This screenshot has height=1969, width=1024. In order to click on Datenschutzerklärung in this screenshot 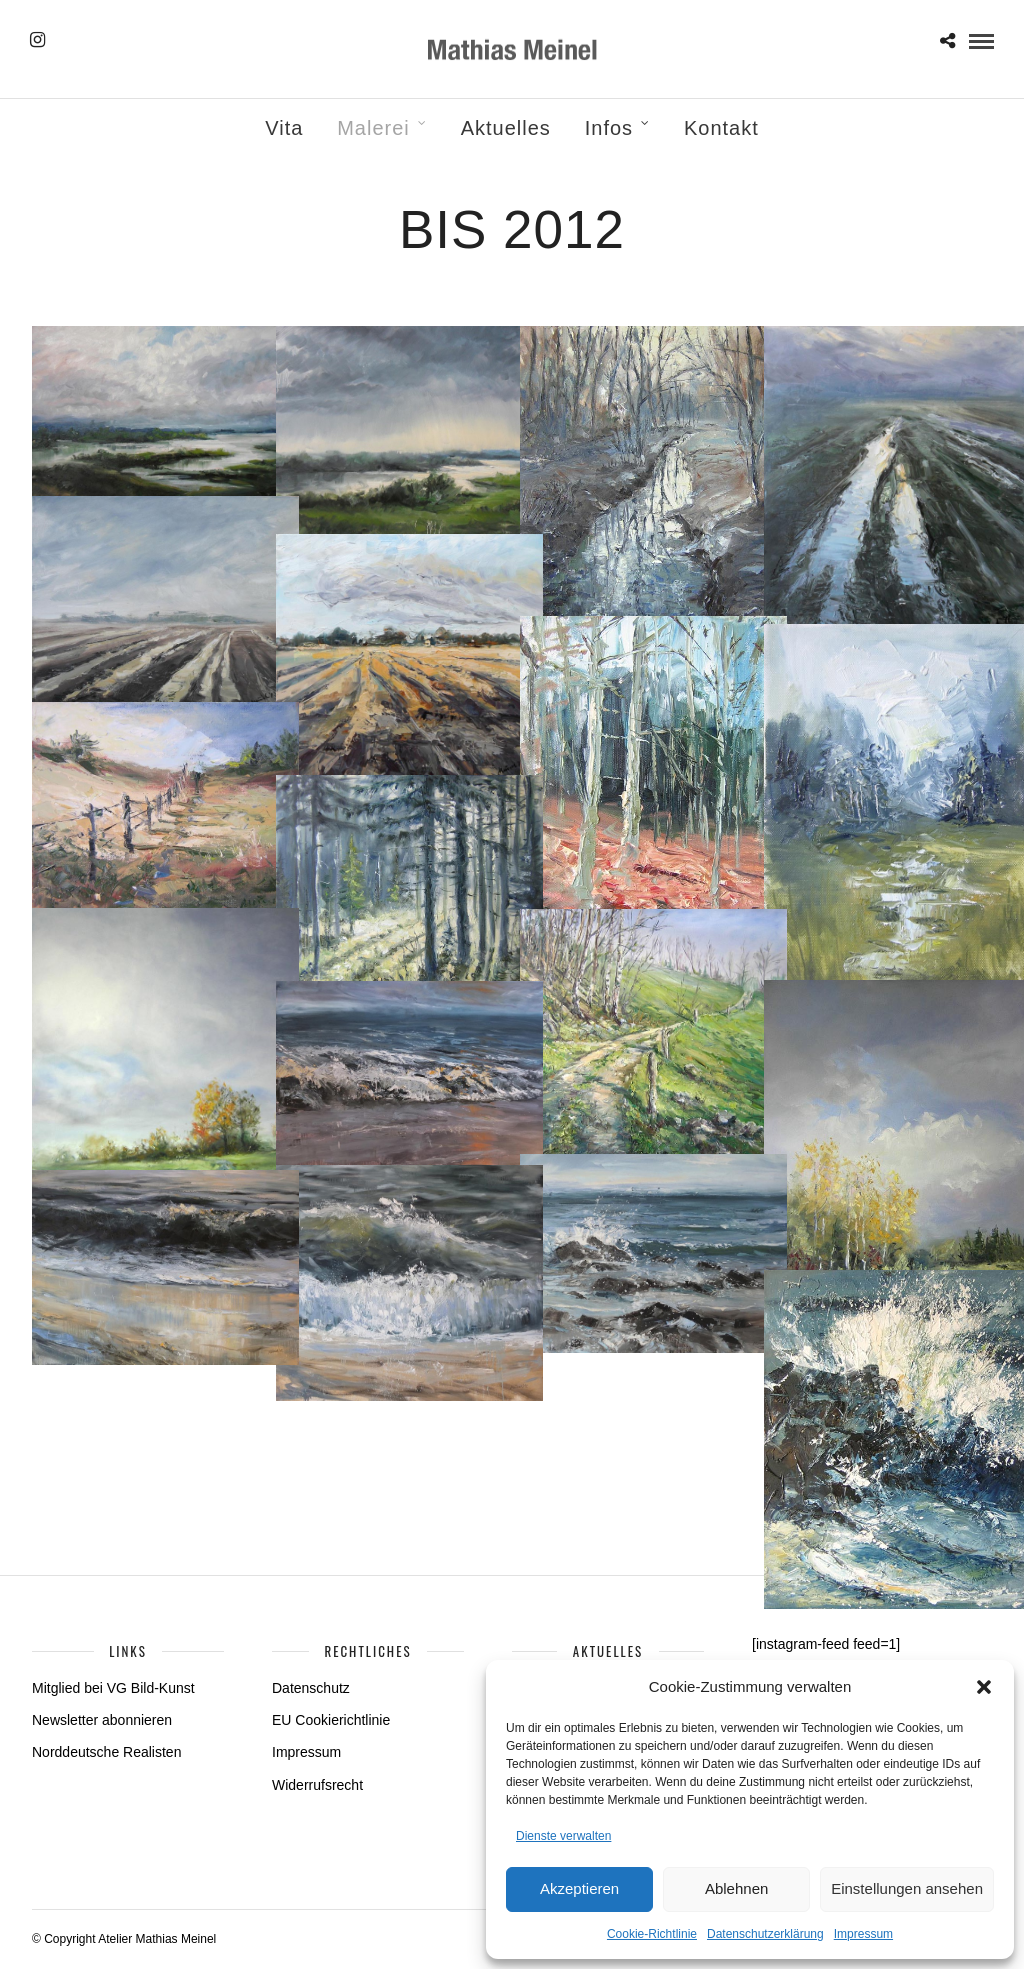, I will do `click(765, 1934)`.